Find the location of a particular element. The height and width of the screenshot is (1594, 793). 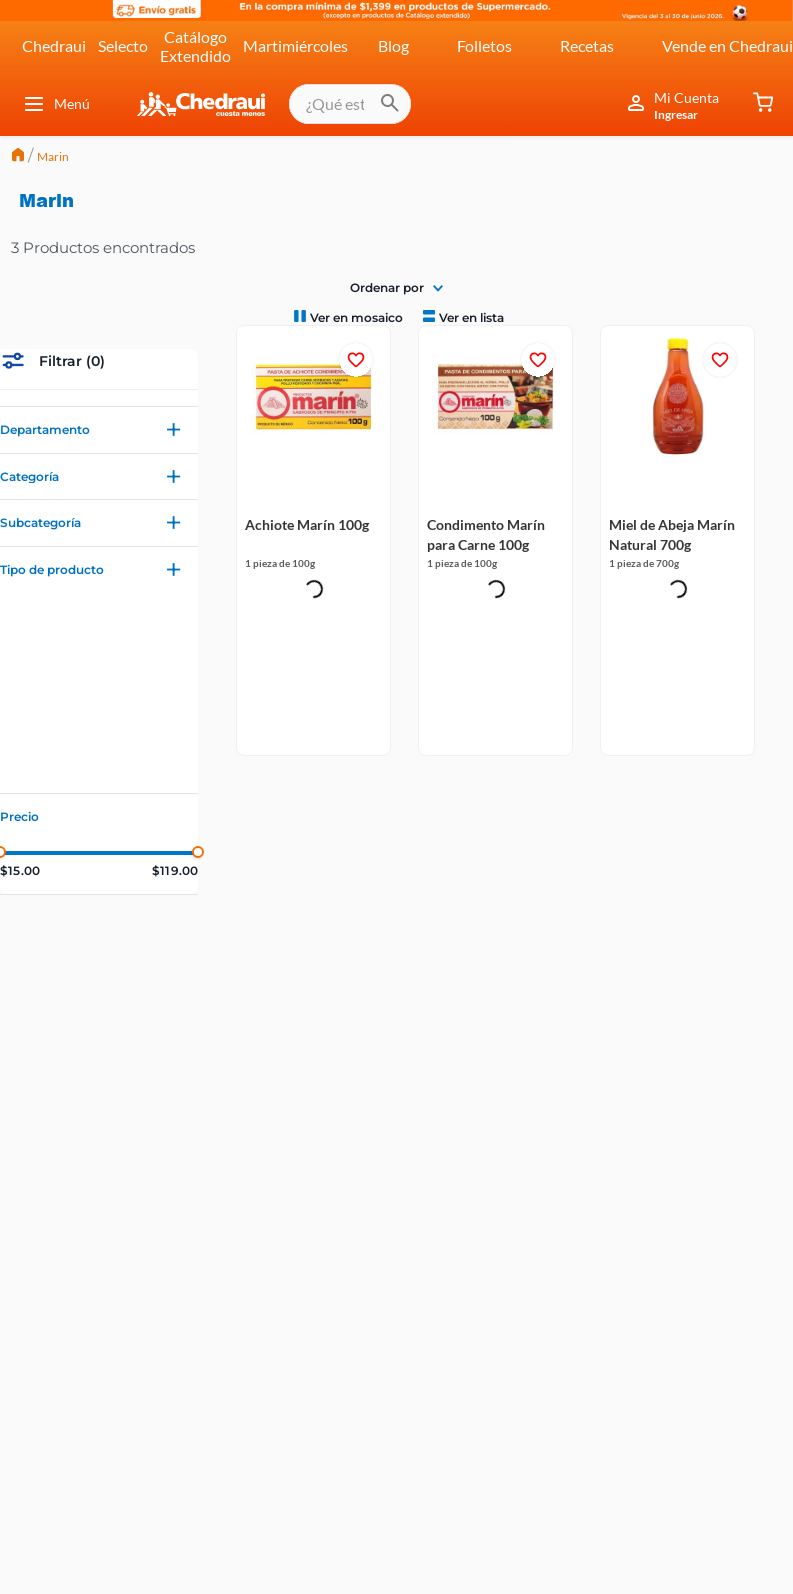

[button] is located at coordinates (99, 430).